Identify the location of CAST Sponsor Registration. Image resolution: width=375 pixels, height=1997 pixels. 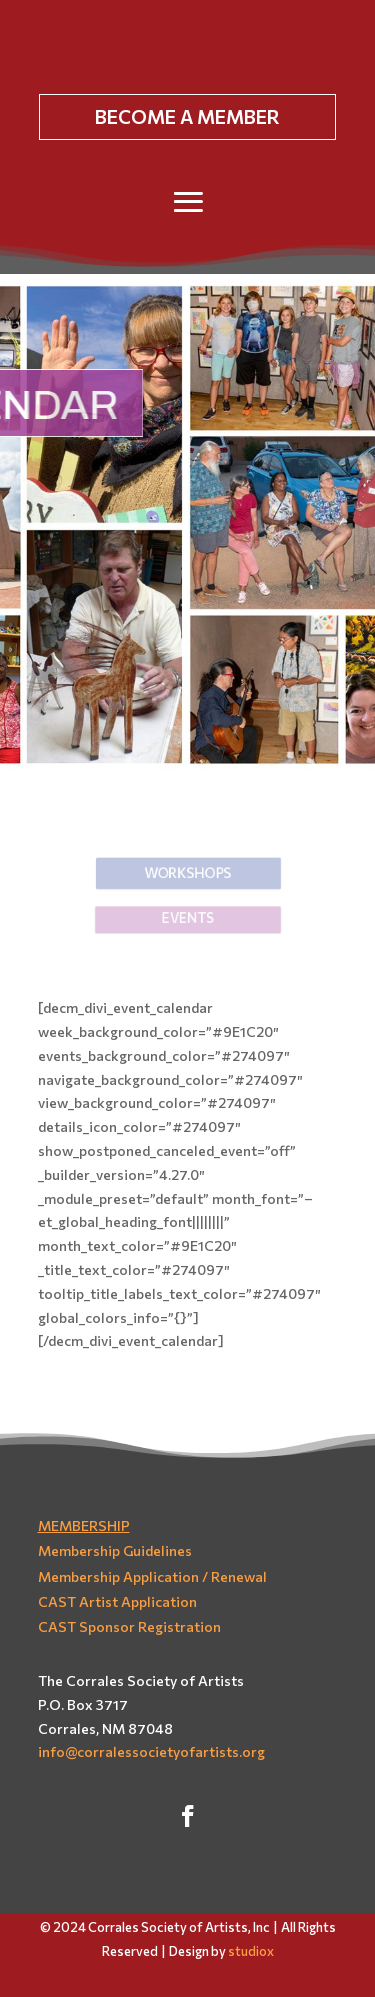
(129, 1626).